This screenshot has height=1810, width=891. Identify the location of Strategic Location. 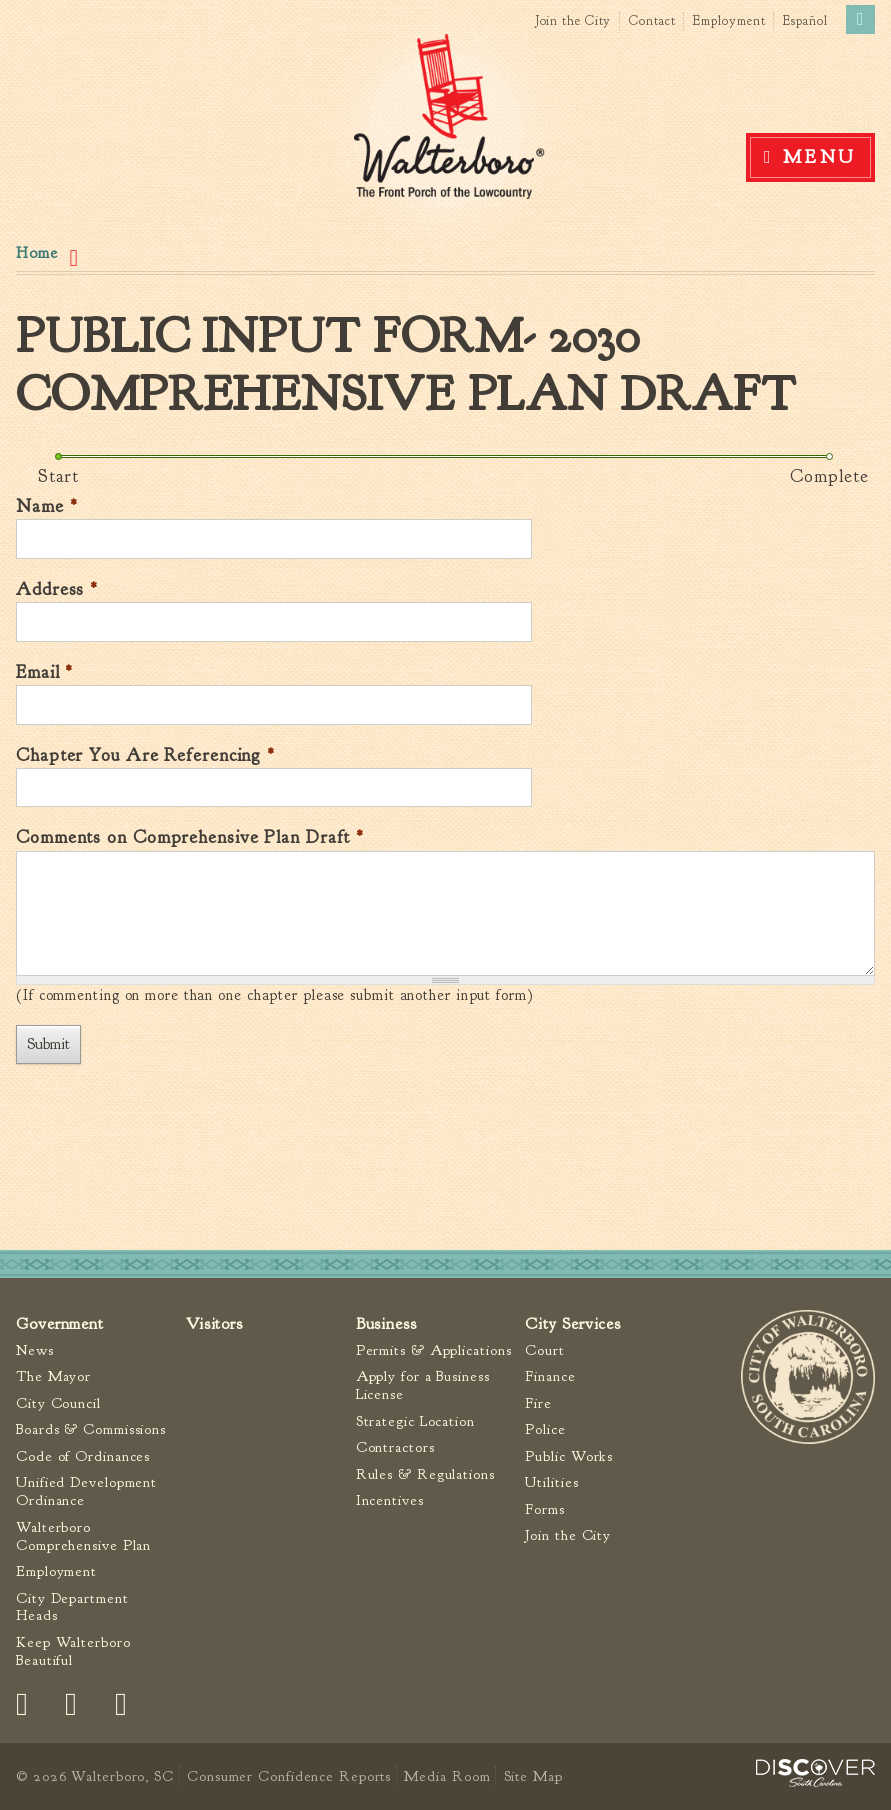
(415, 1421).